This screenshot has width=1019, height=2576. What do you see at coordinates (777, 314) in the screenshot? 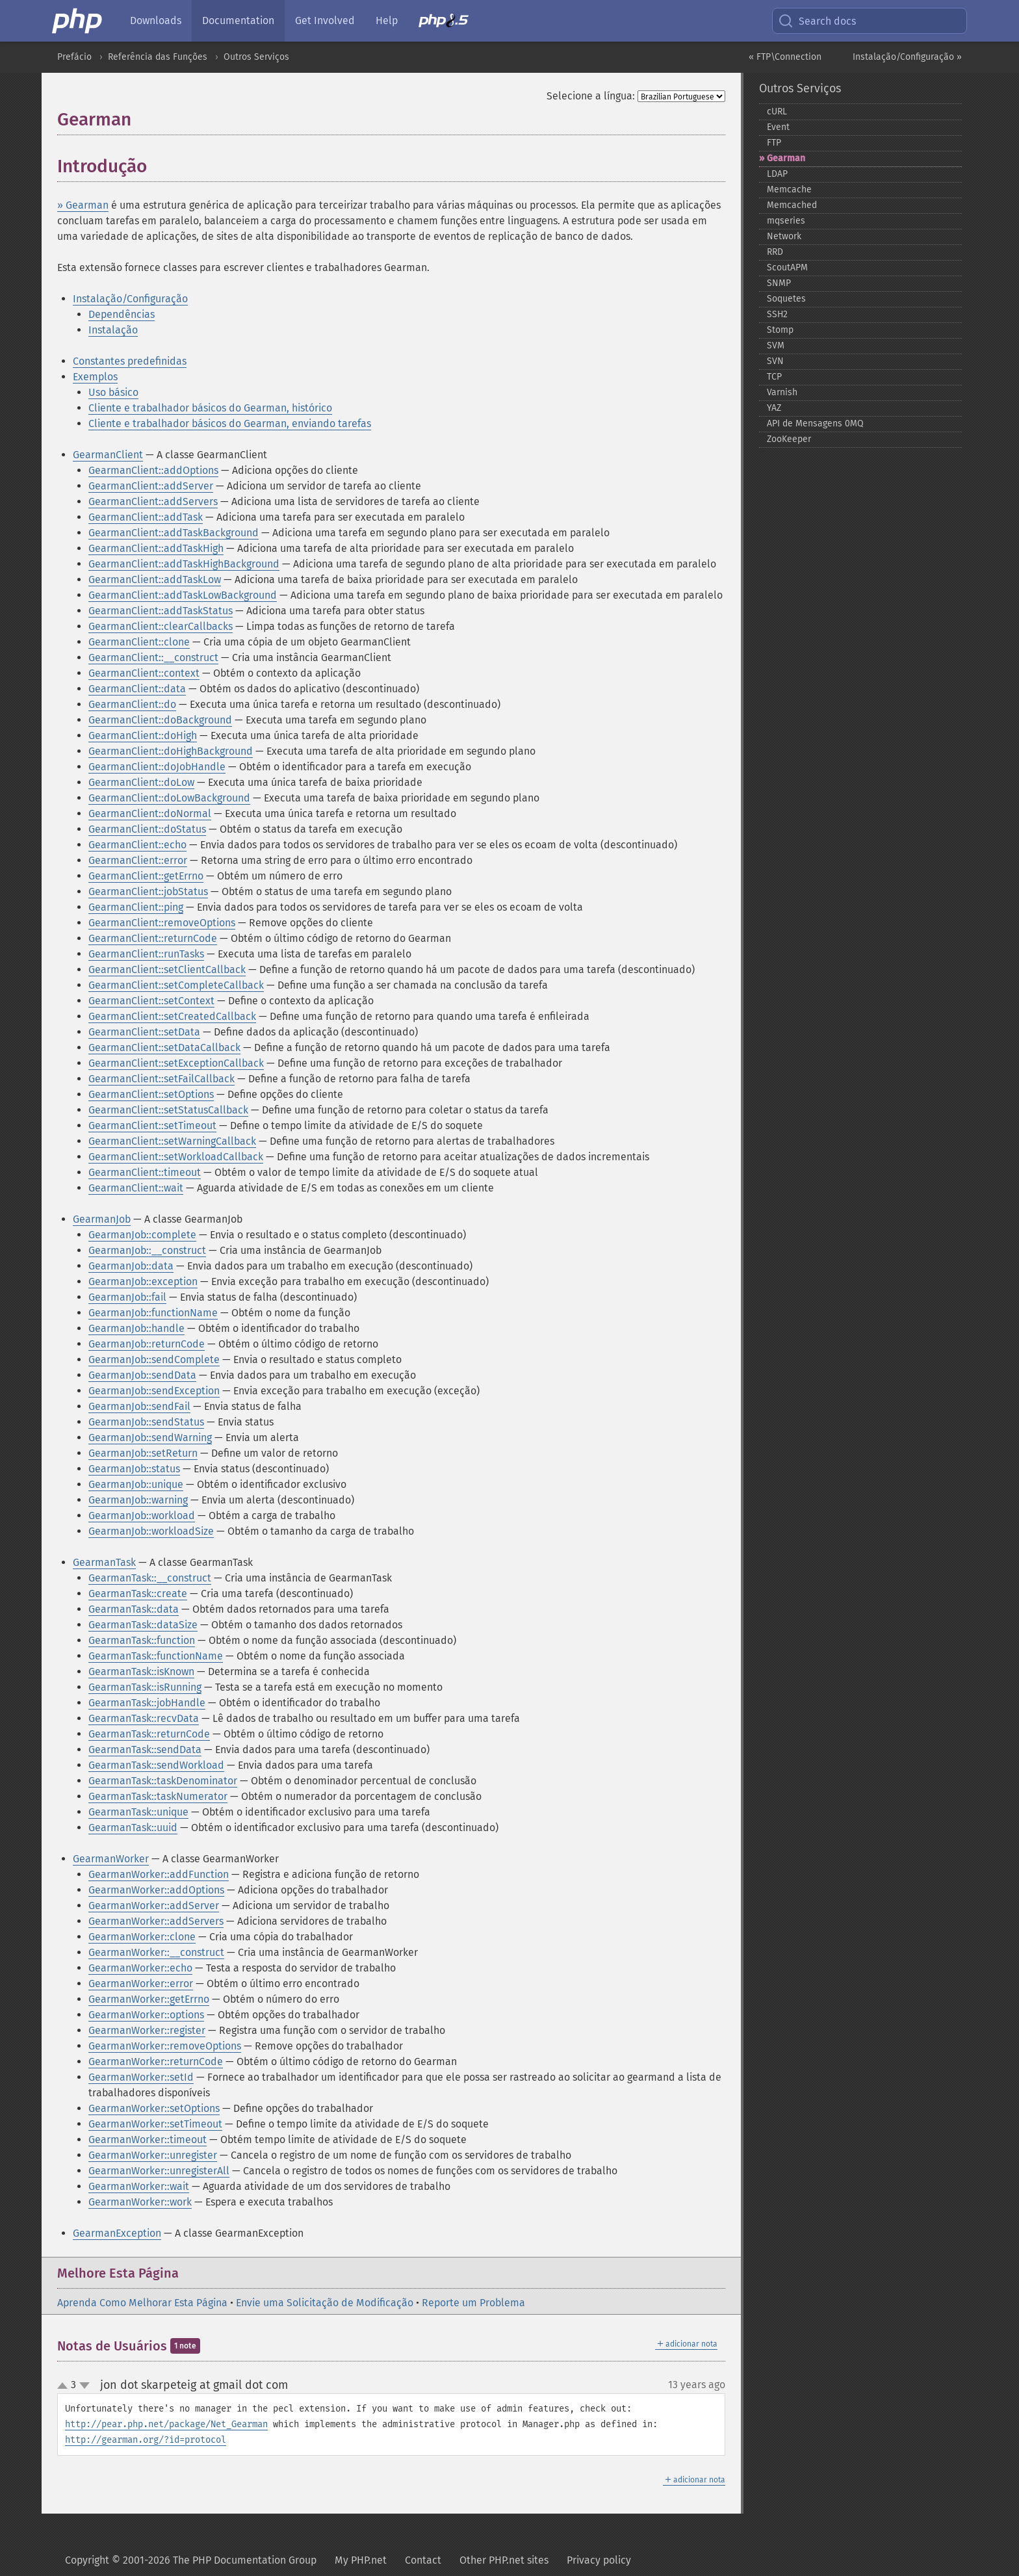
I see `SSH2` at bounding box center [777, 314].